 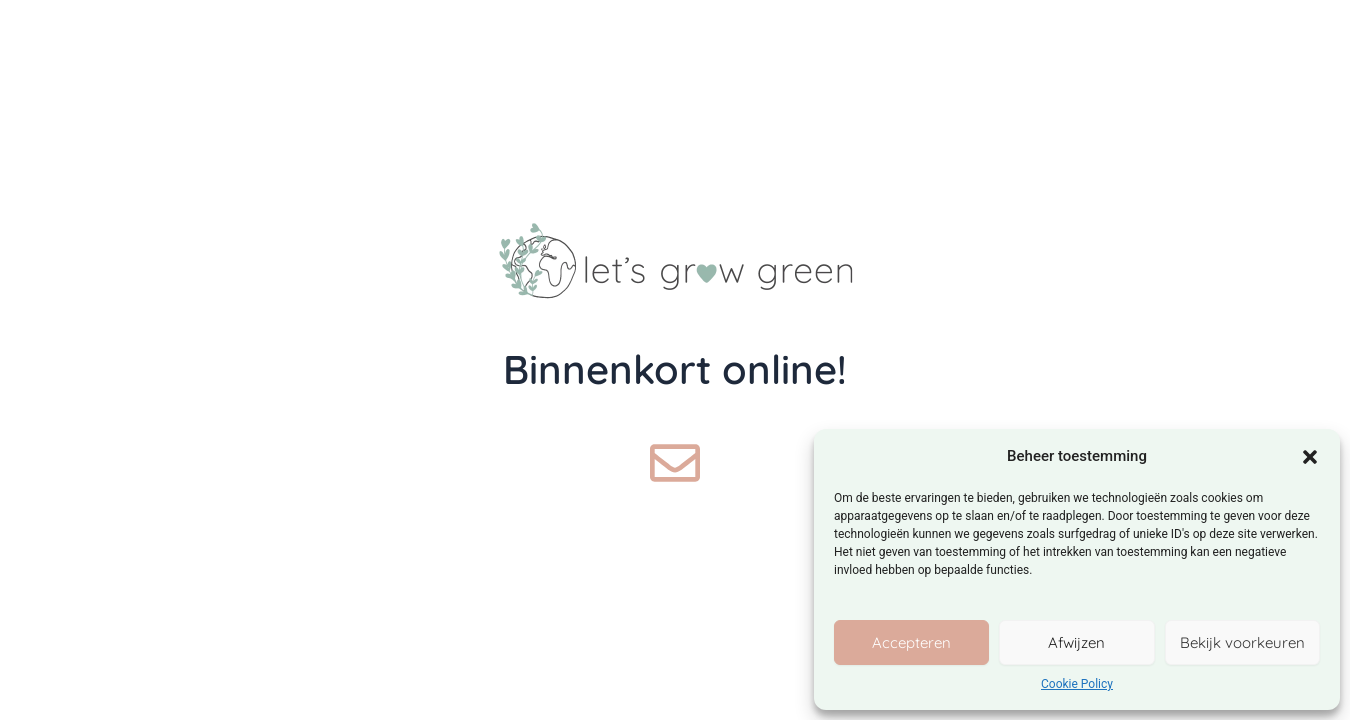 What do you see at coordinates (1310, 457) in the screenshot?
I see `[button]` at bounding box center [1310, 457].